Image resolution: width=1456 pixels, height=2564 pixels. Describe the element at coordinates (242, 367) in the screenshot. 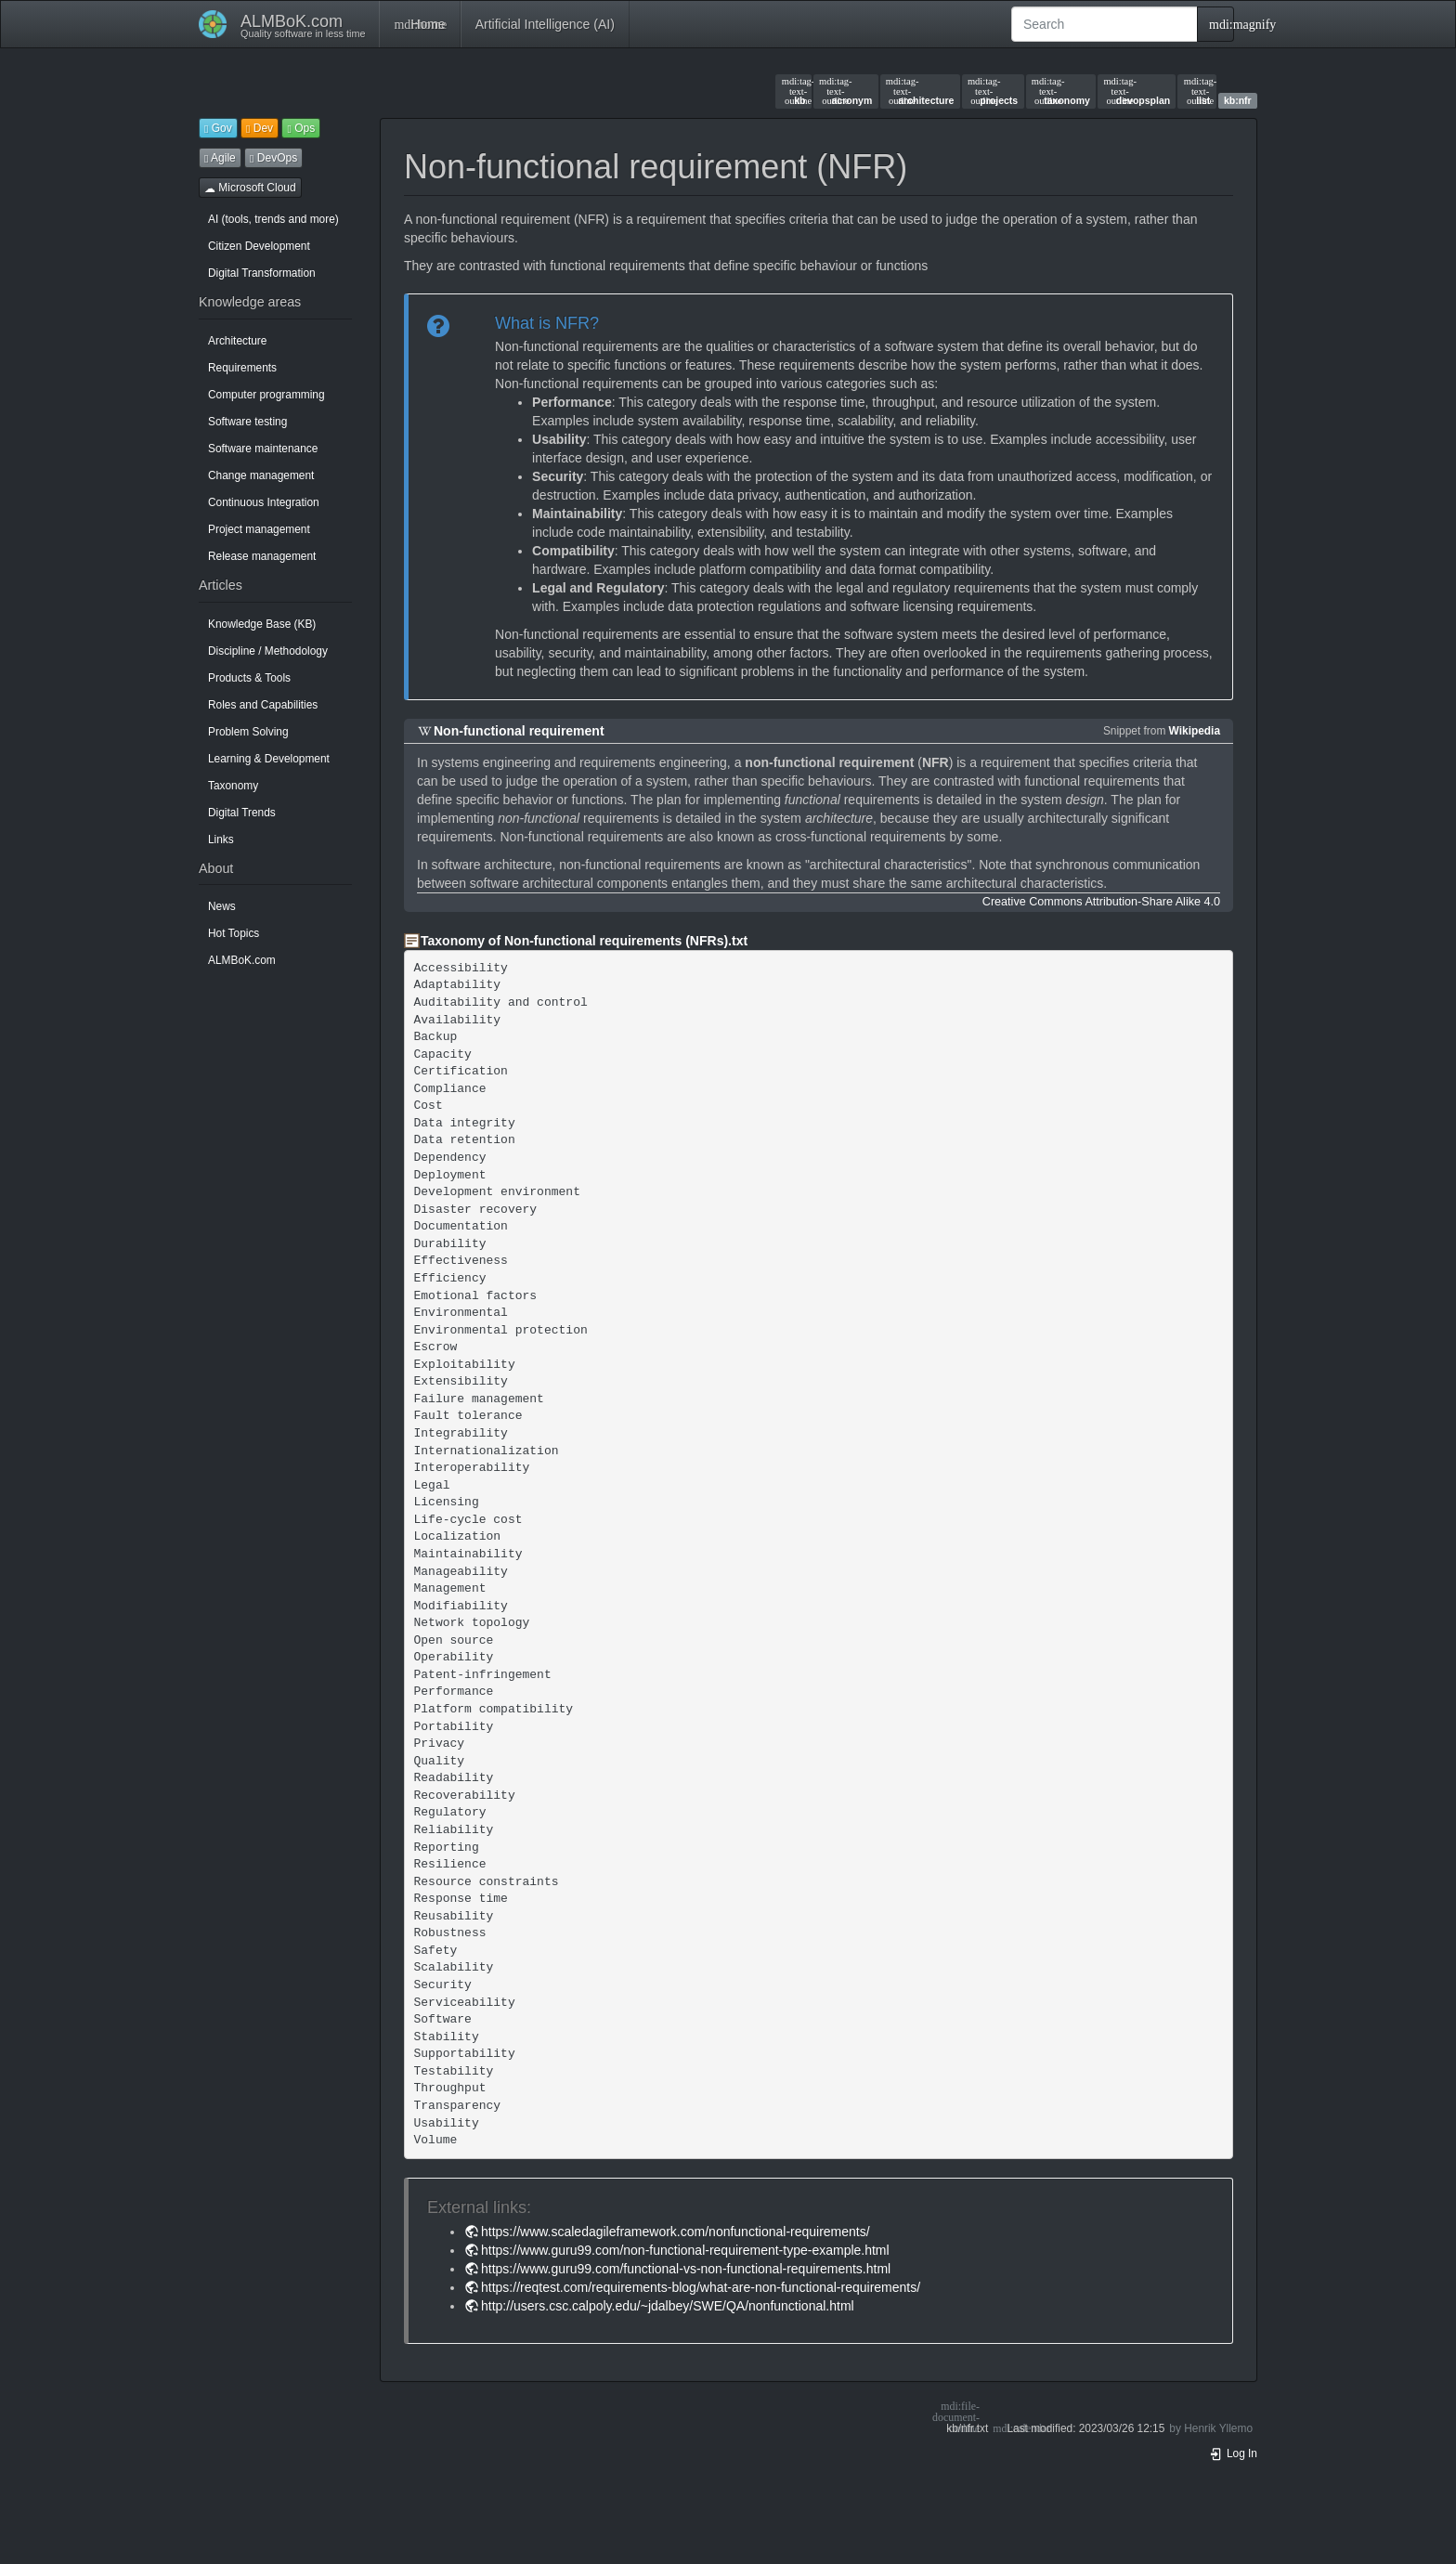

I see `Requirements` at that location.